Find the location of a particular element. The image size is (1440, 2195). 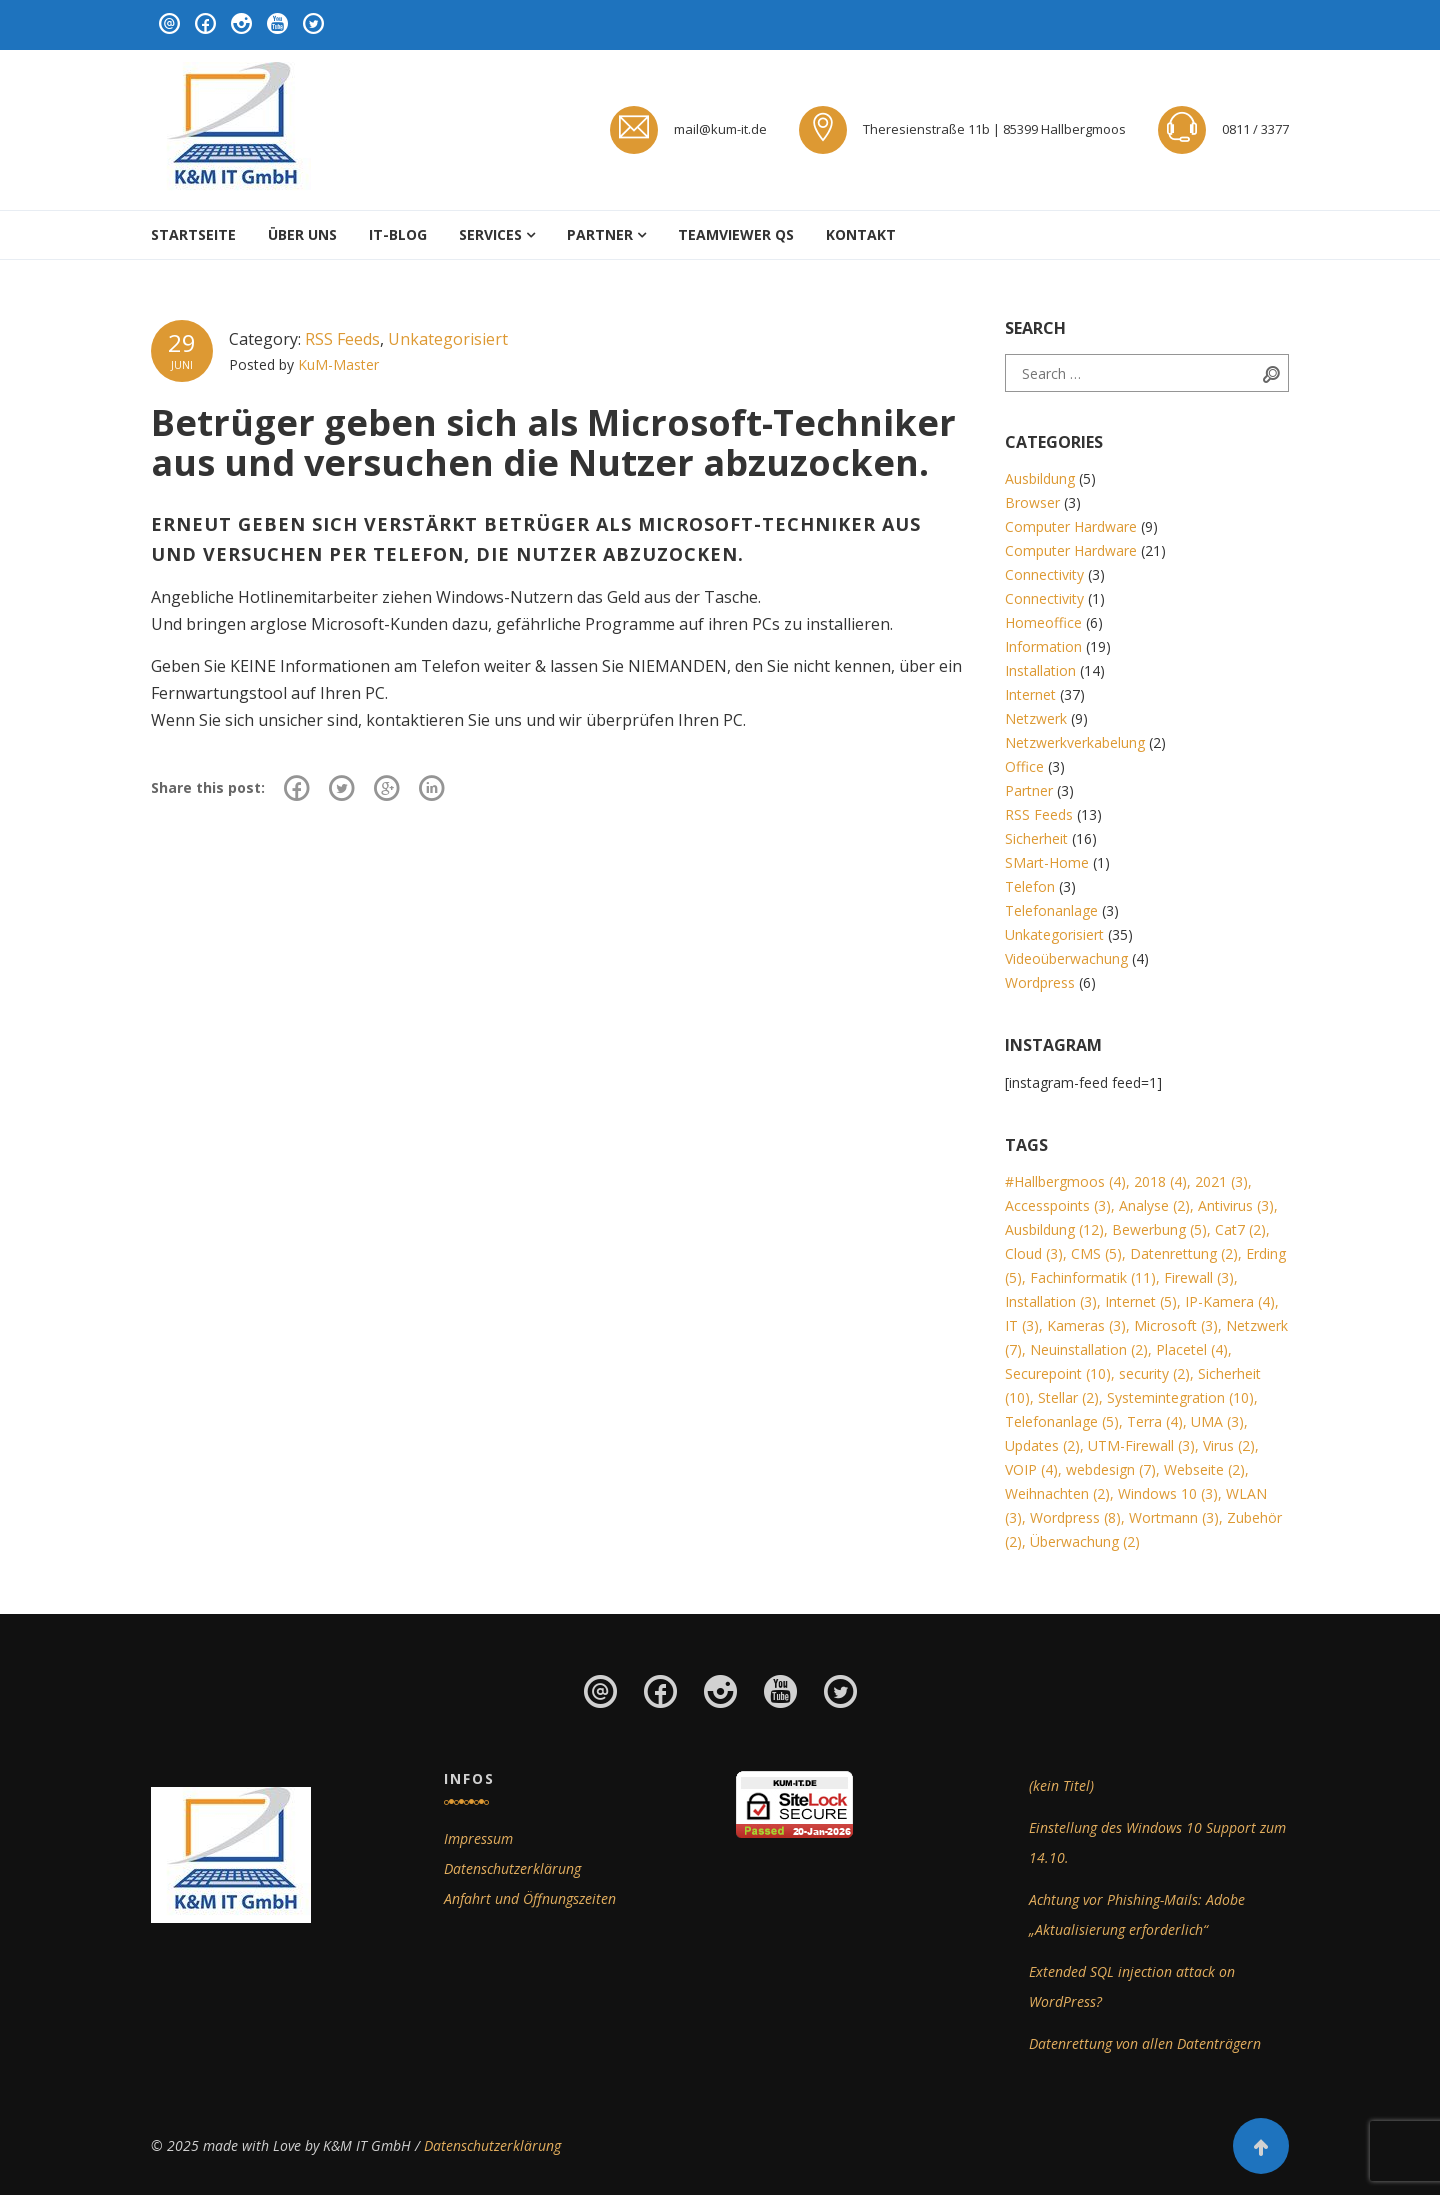

Webseite [Webseite (2 Einträge)] is located at coordinates (1204, 1469).